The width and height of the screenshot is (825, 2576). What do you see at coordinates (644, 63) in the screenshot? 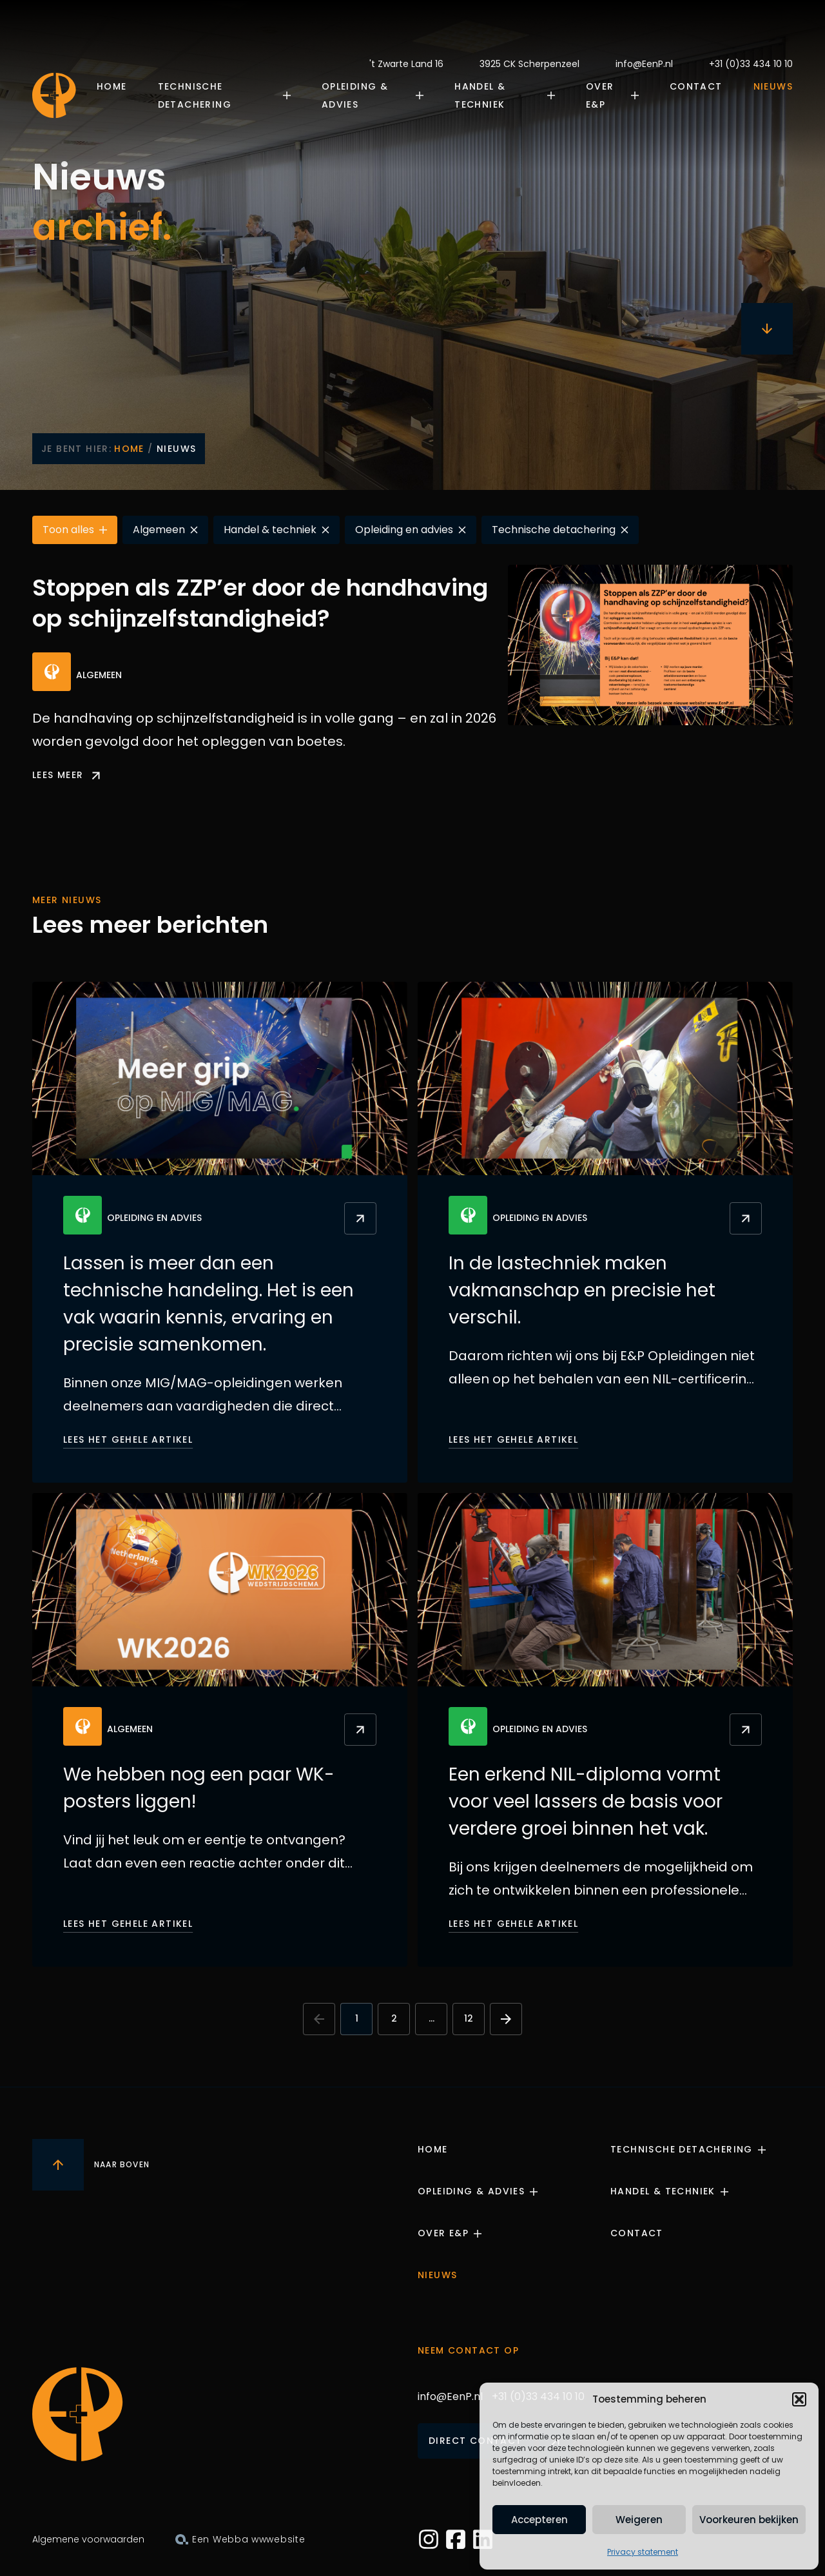
I see `info@EenP.nl` at bounding box center [644, 63].